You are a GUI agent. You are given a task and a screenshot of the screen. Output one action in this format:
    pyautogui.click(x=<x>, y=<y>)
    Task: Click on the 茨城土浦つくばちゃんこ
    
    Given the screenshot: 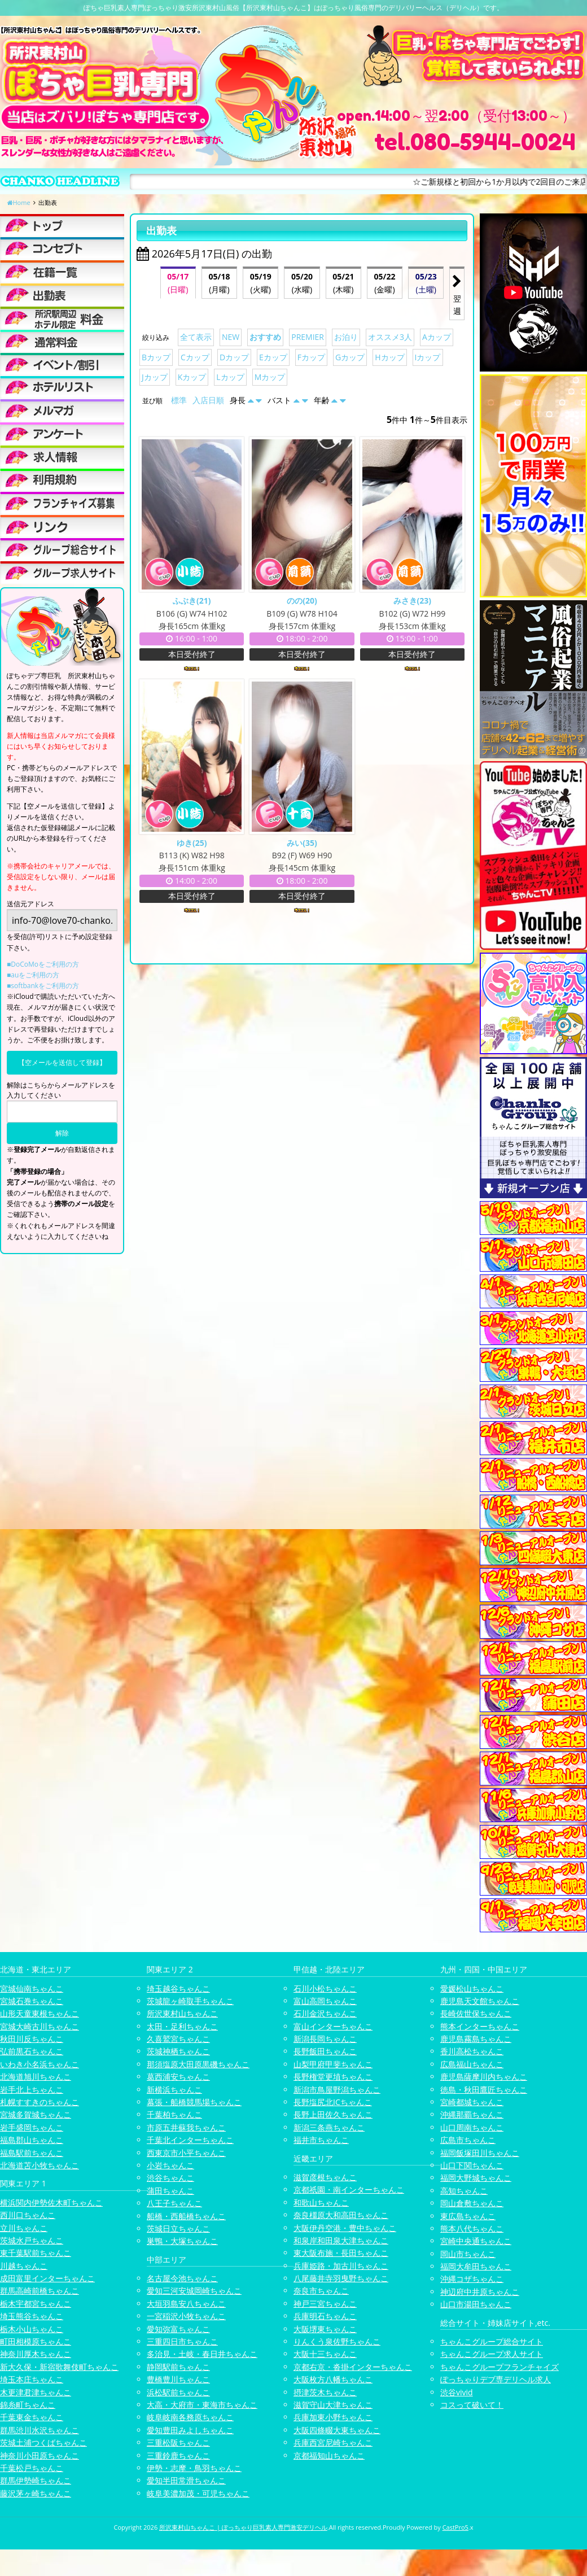 What is the action you would take?
    pyautogui.click(x=43, y=2442)
    